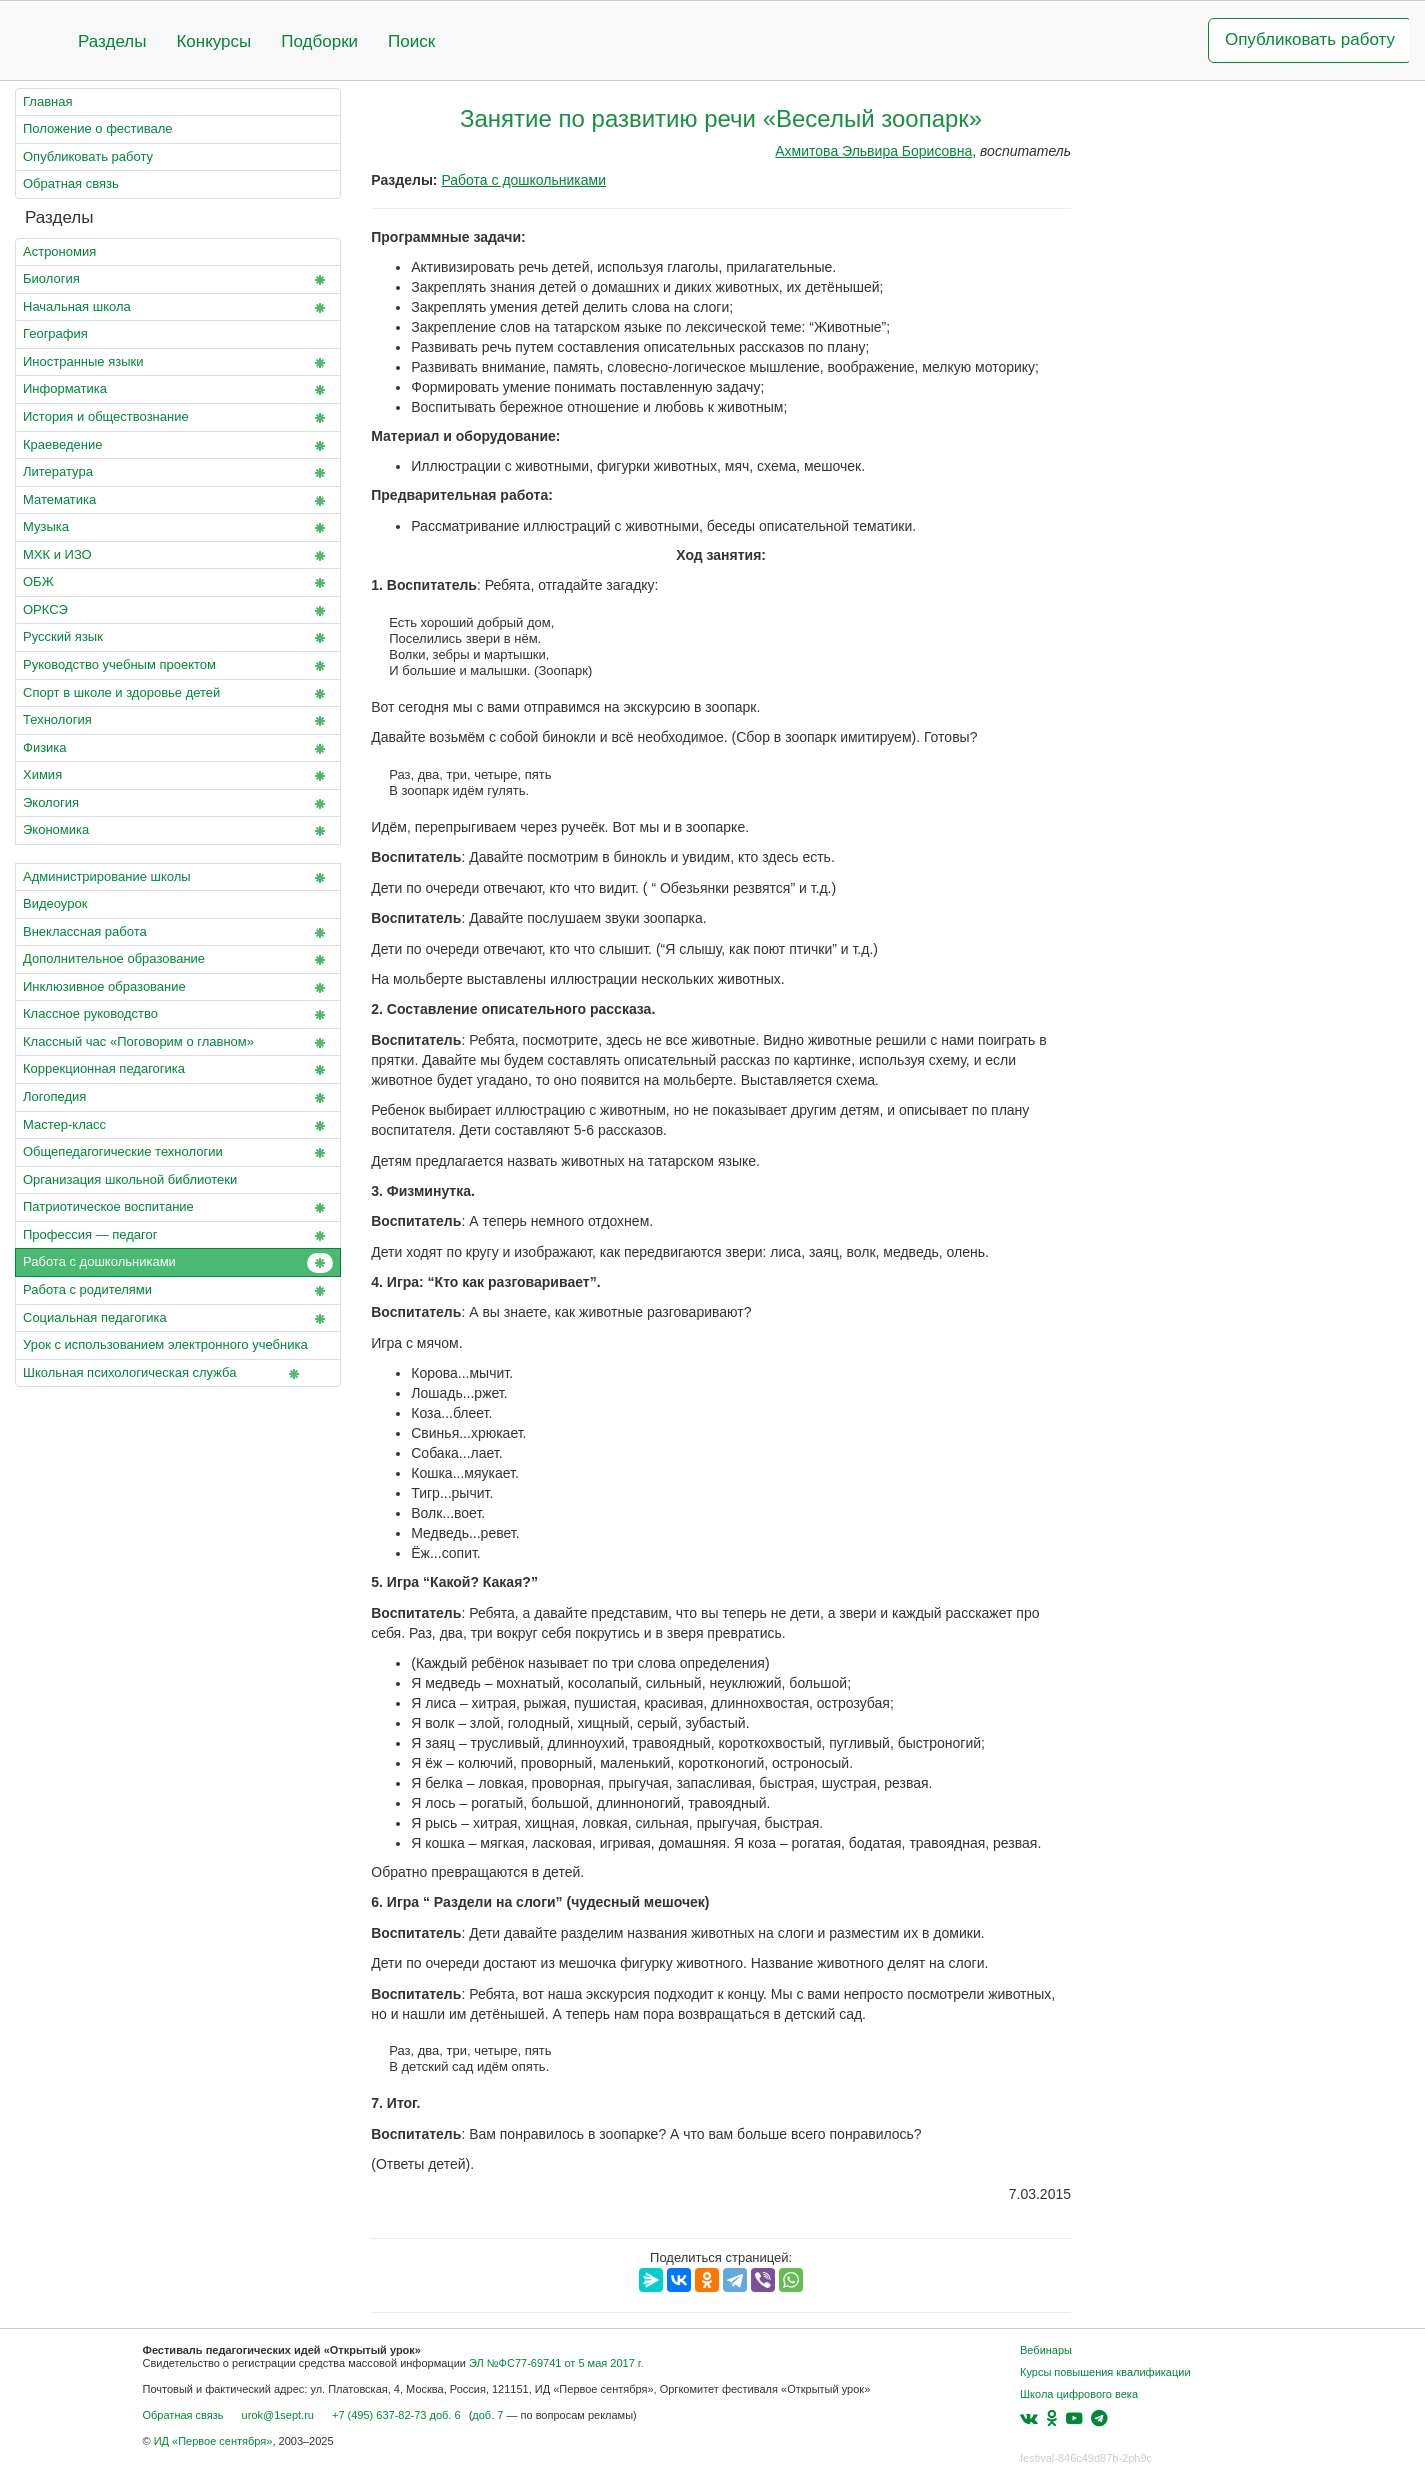 The height and width of the screenshot is (2480, 1425). What do you see at coordinates (47, 101) in the screenshot?
I see `Главная` at bounding box center [47, 101].